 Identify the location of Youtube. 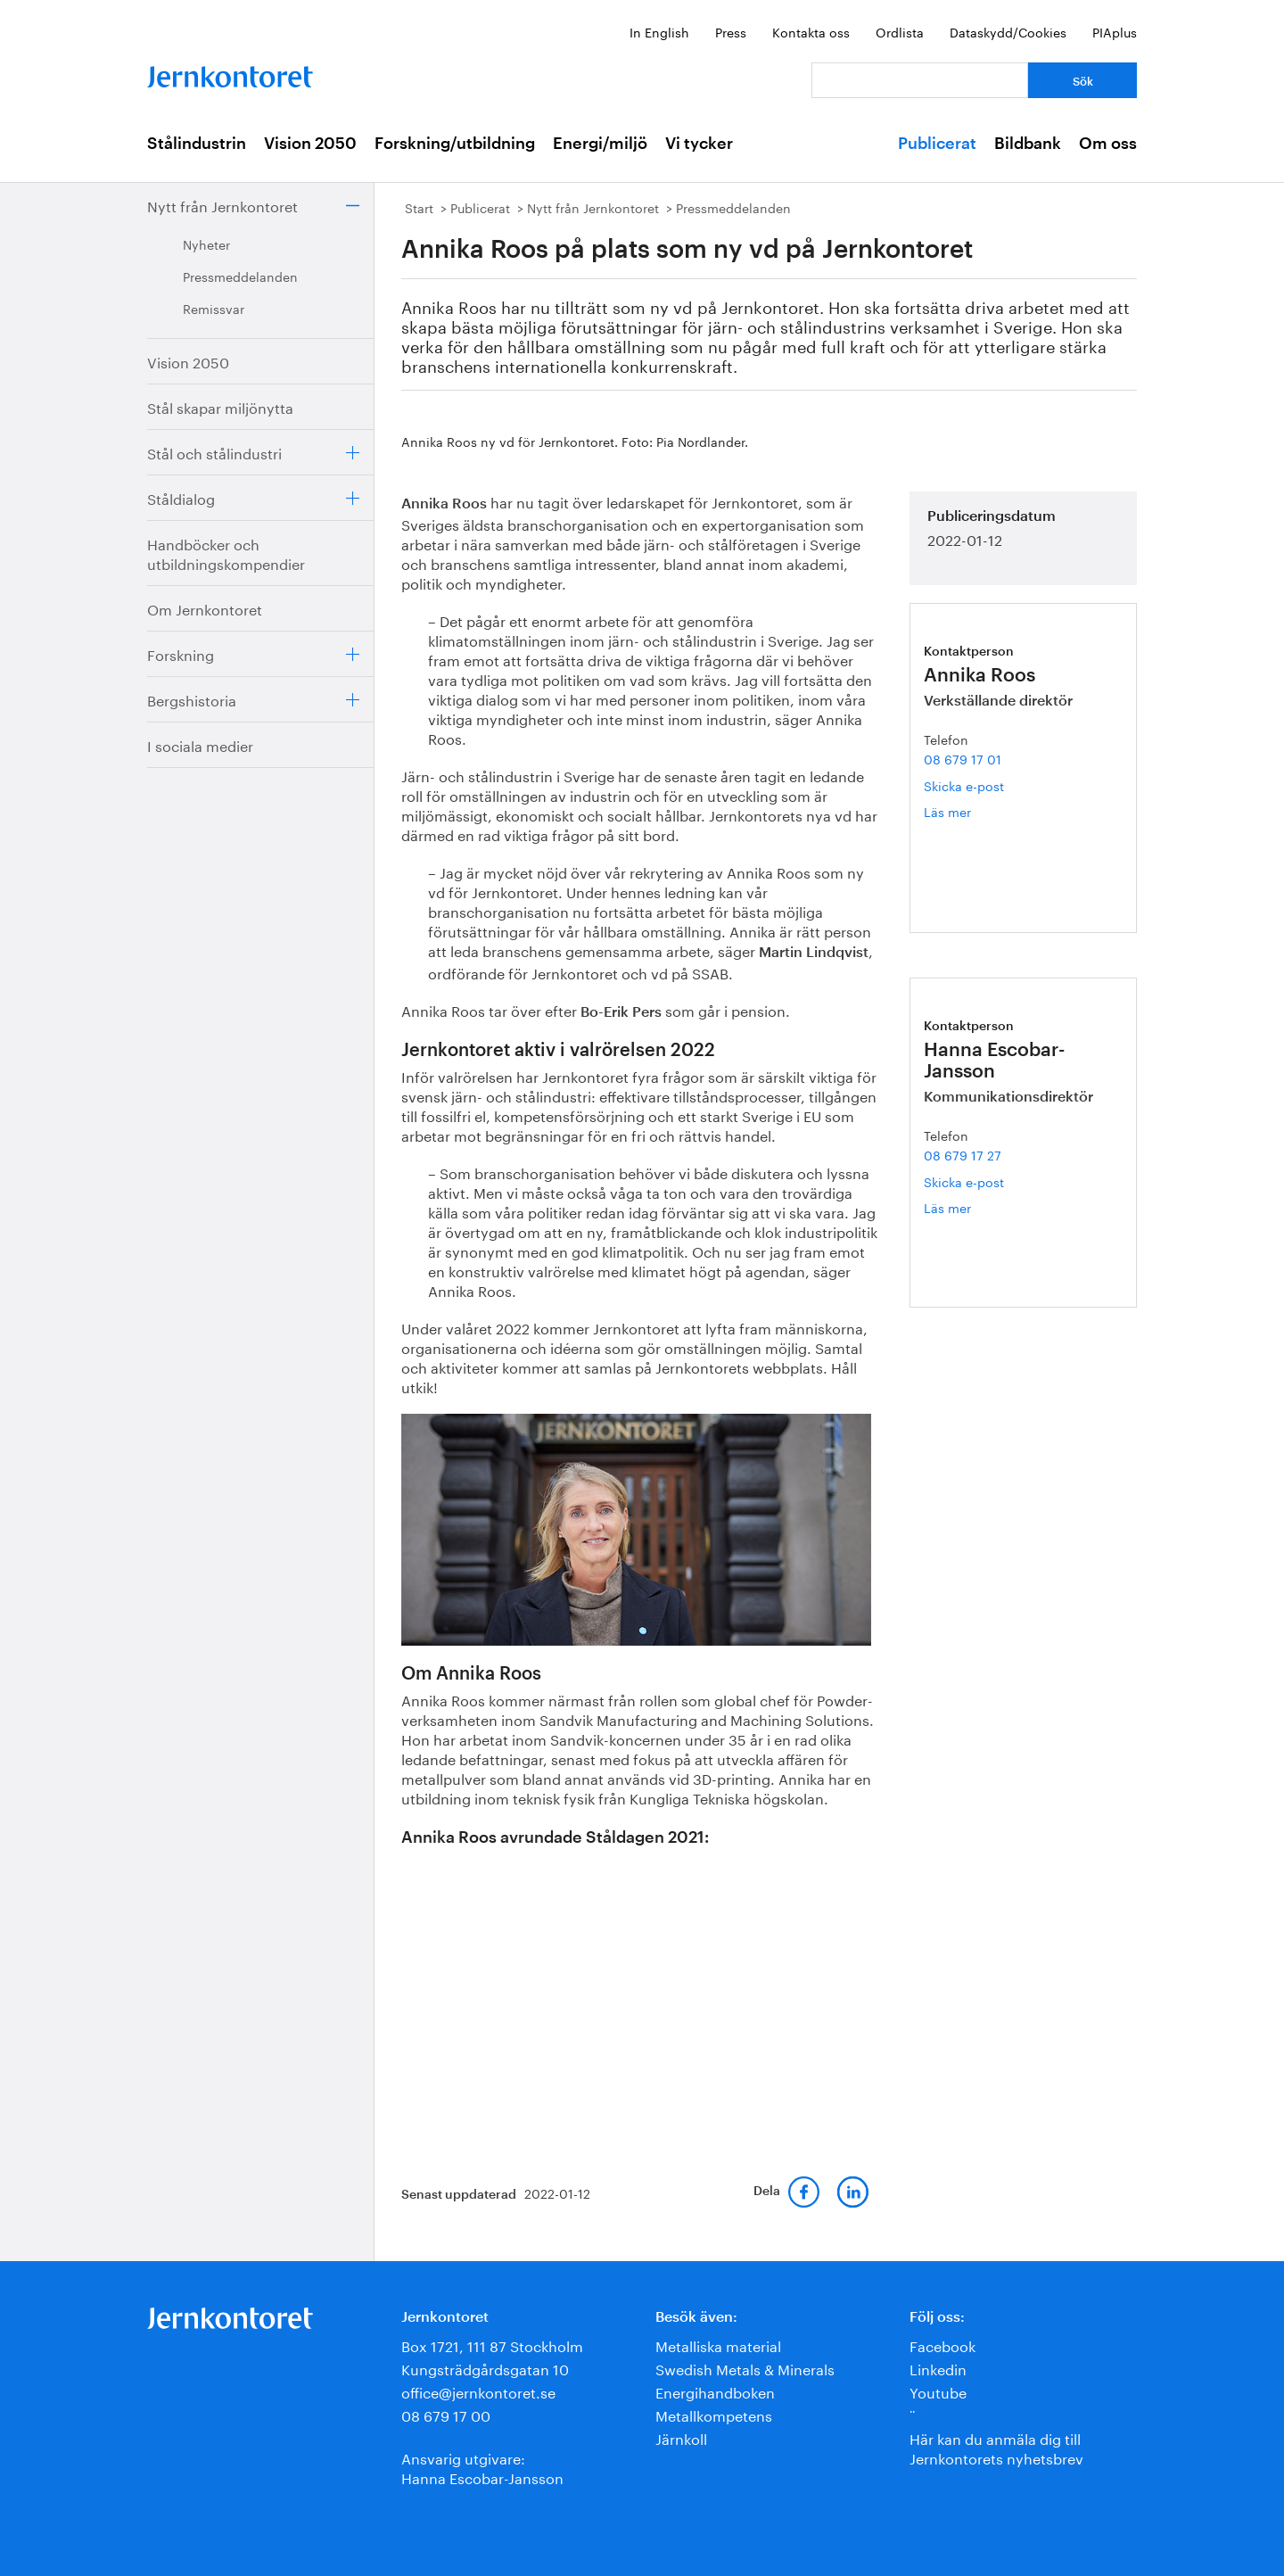
(938, 2391).